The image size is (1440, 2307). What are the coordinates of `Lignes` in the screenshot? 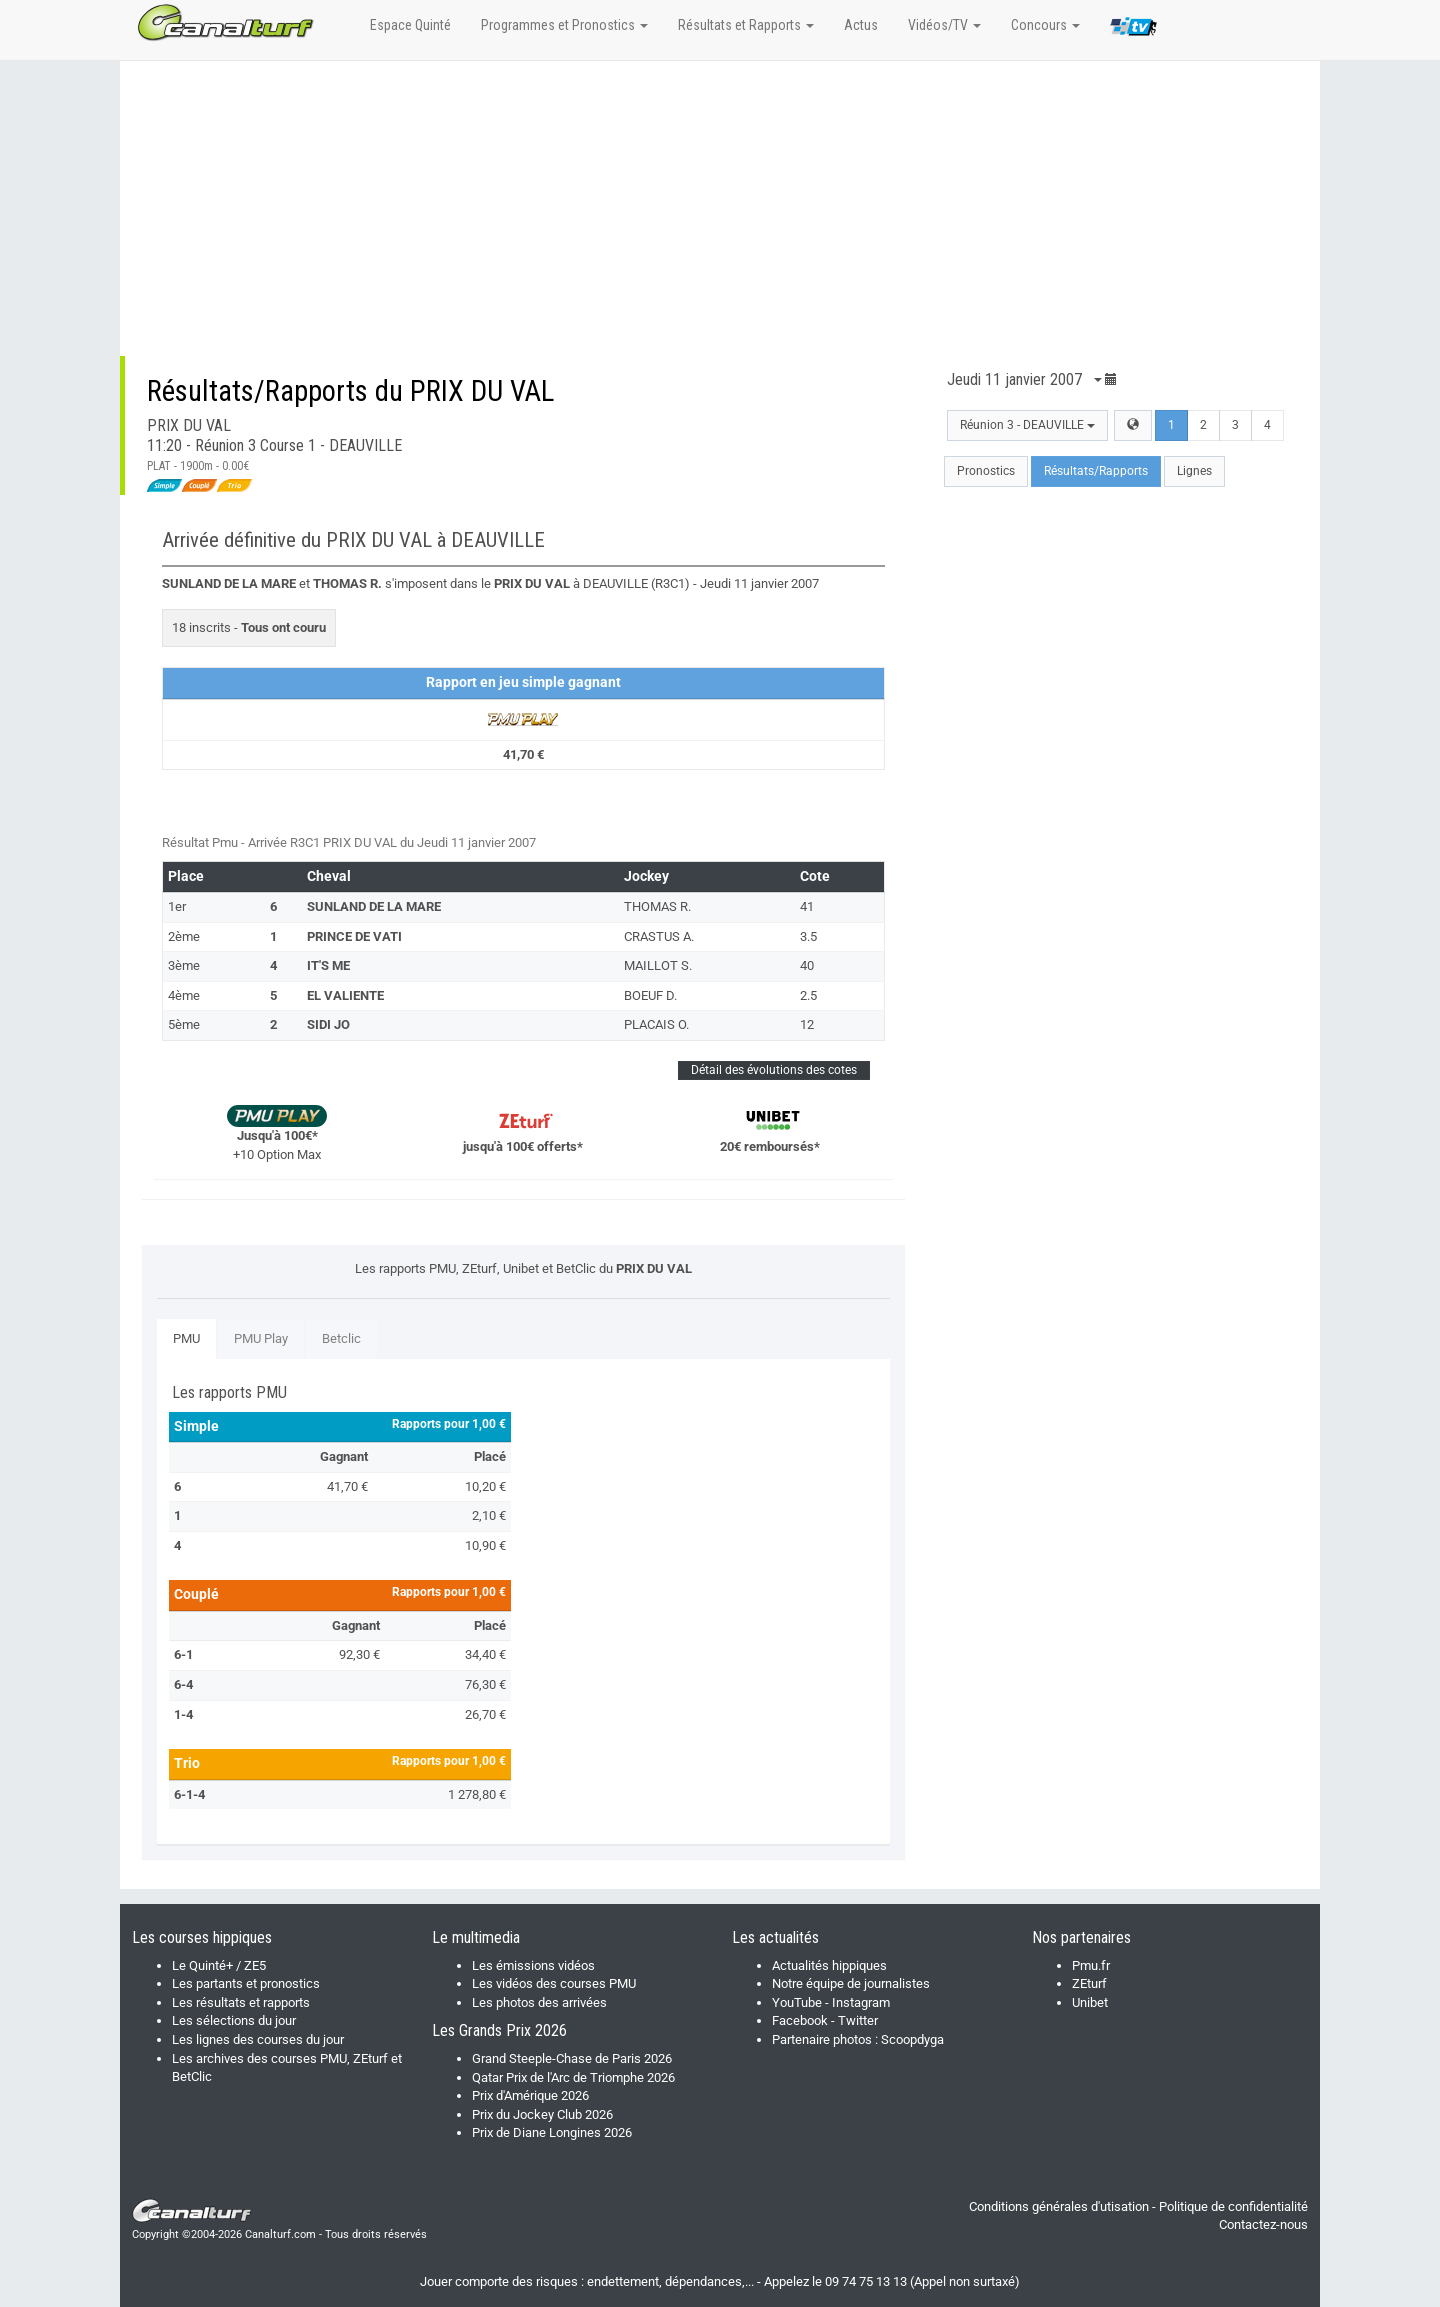 It's located at (1194, 471).